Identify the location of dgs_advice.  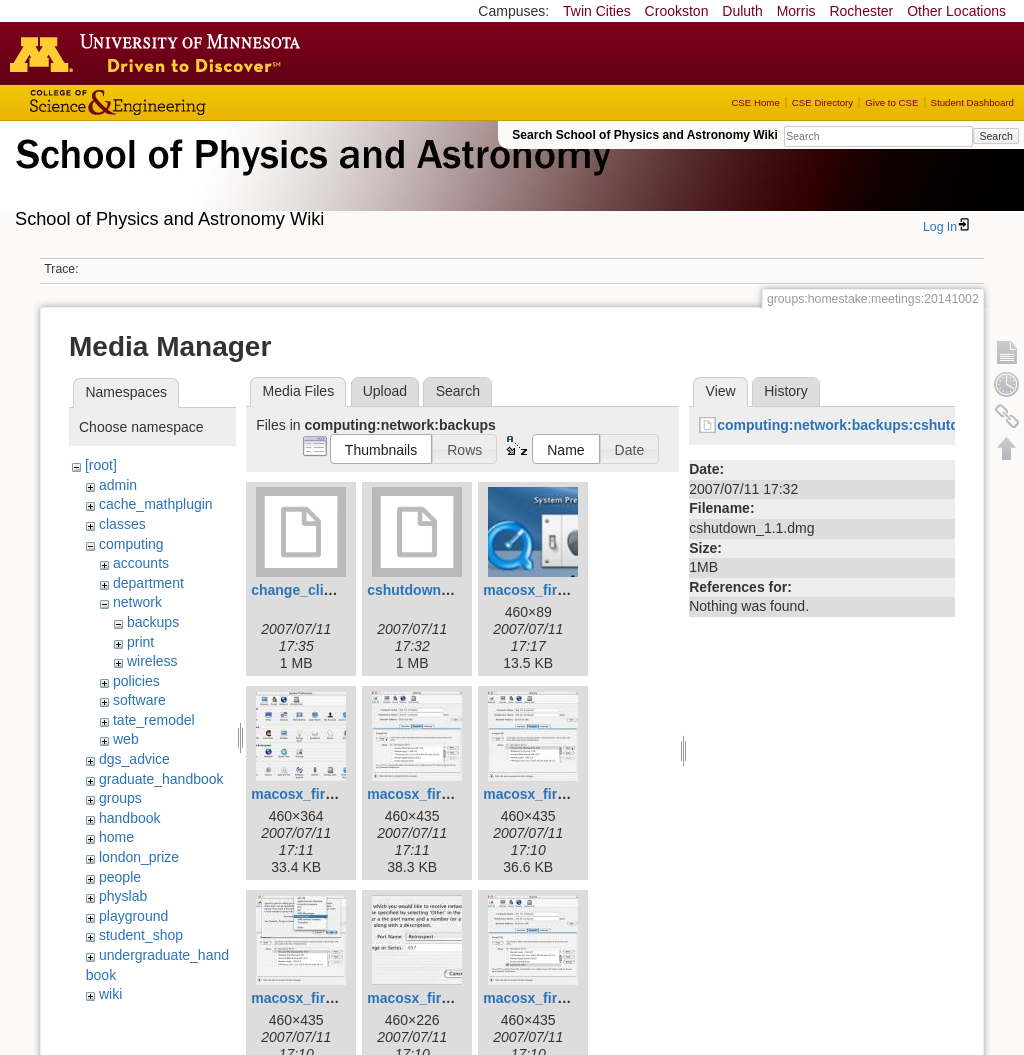
(134, 759).